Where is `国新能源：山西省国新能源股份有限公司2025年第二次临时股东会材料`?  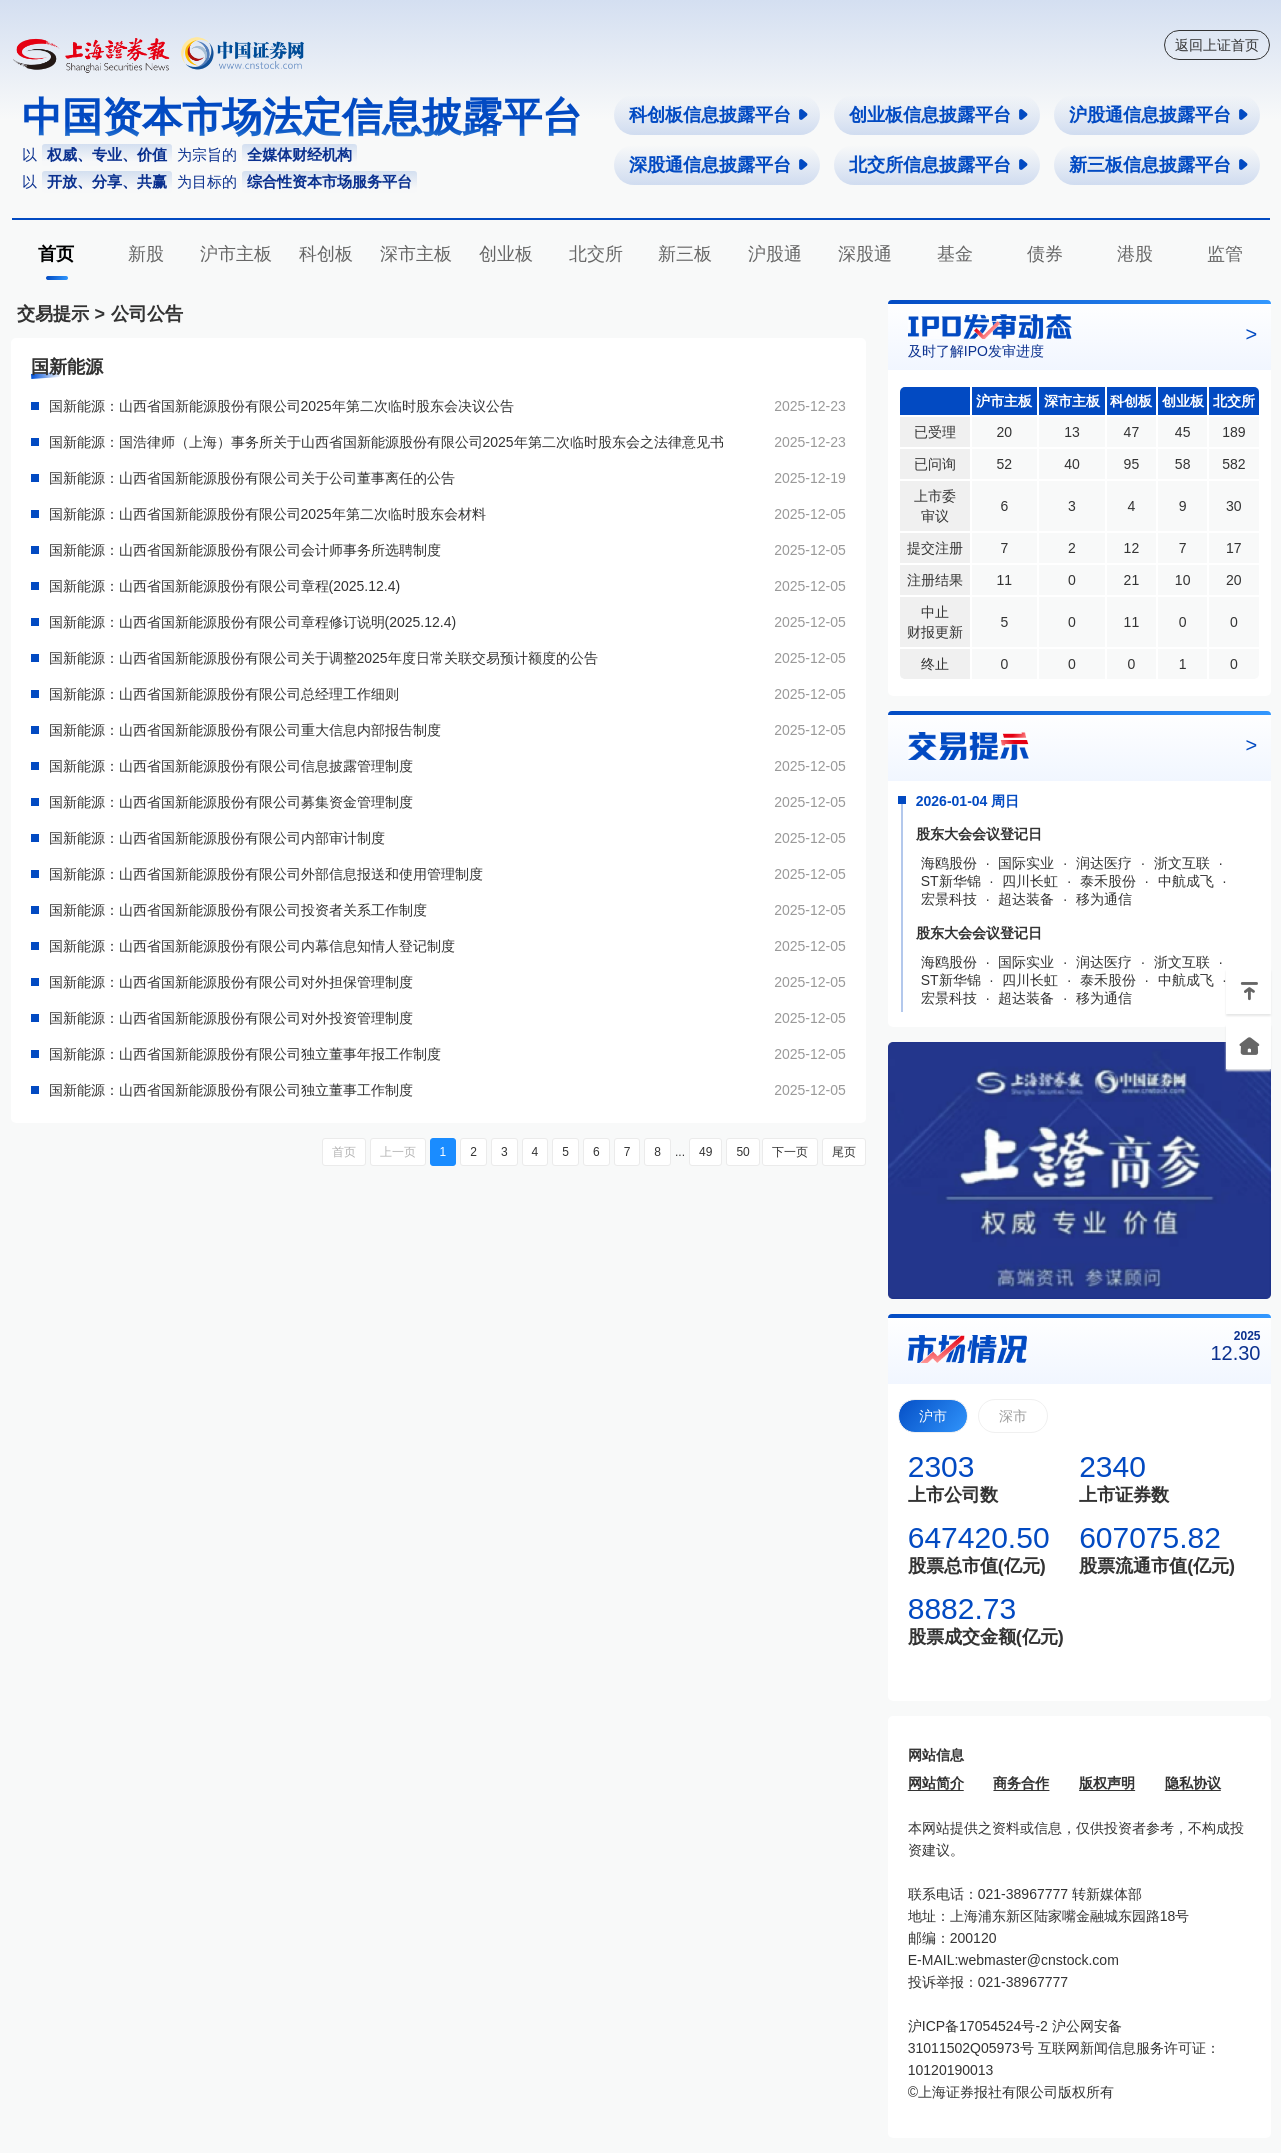 国新能源：山西省国新能源股份有限公司2025年第二次临时股东会材料 is located at coordinates (267, 514).